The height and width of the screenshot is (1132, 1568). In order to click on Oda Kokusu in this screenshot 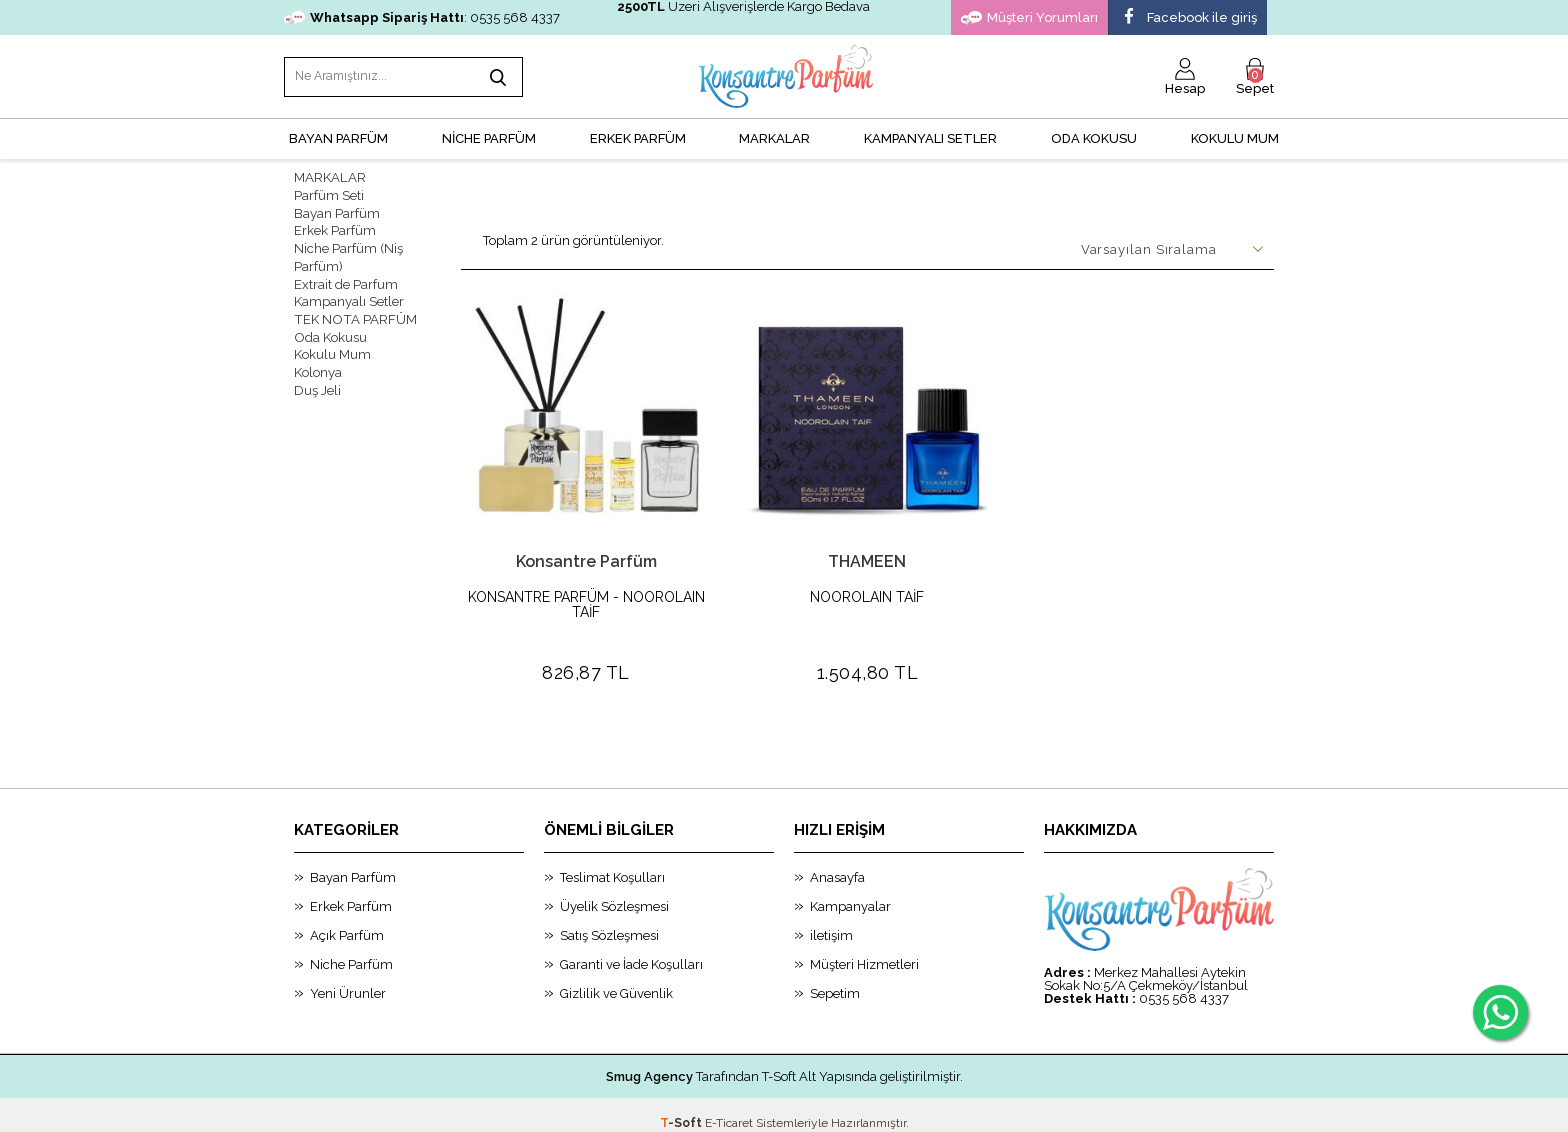, I will do `click(1094, 135)`.